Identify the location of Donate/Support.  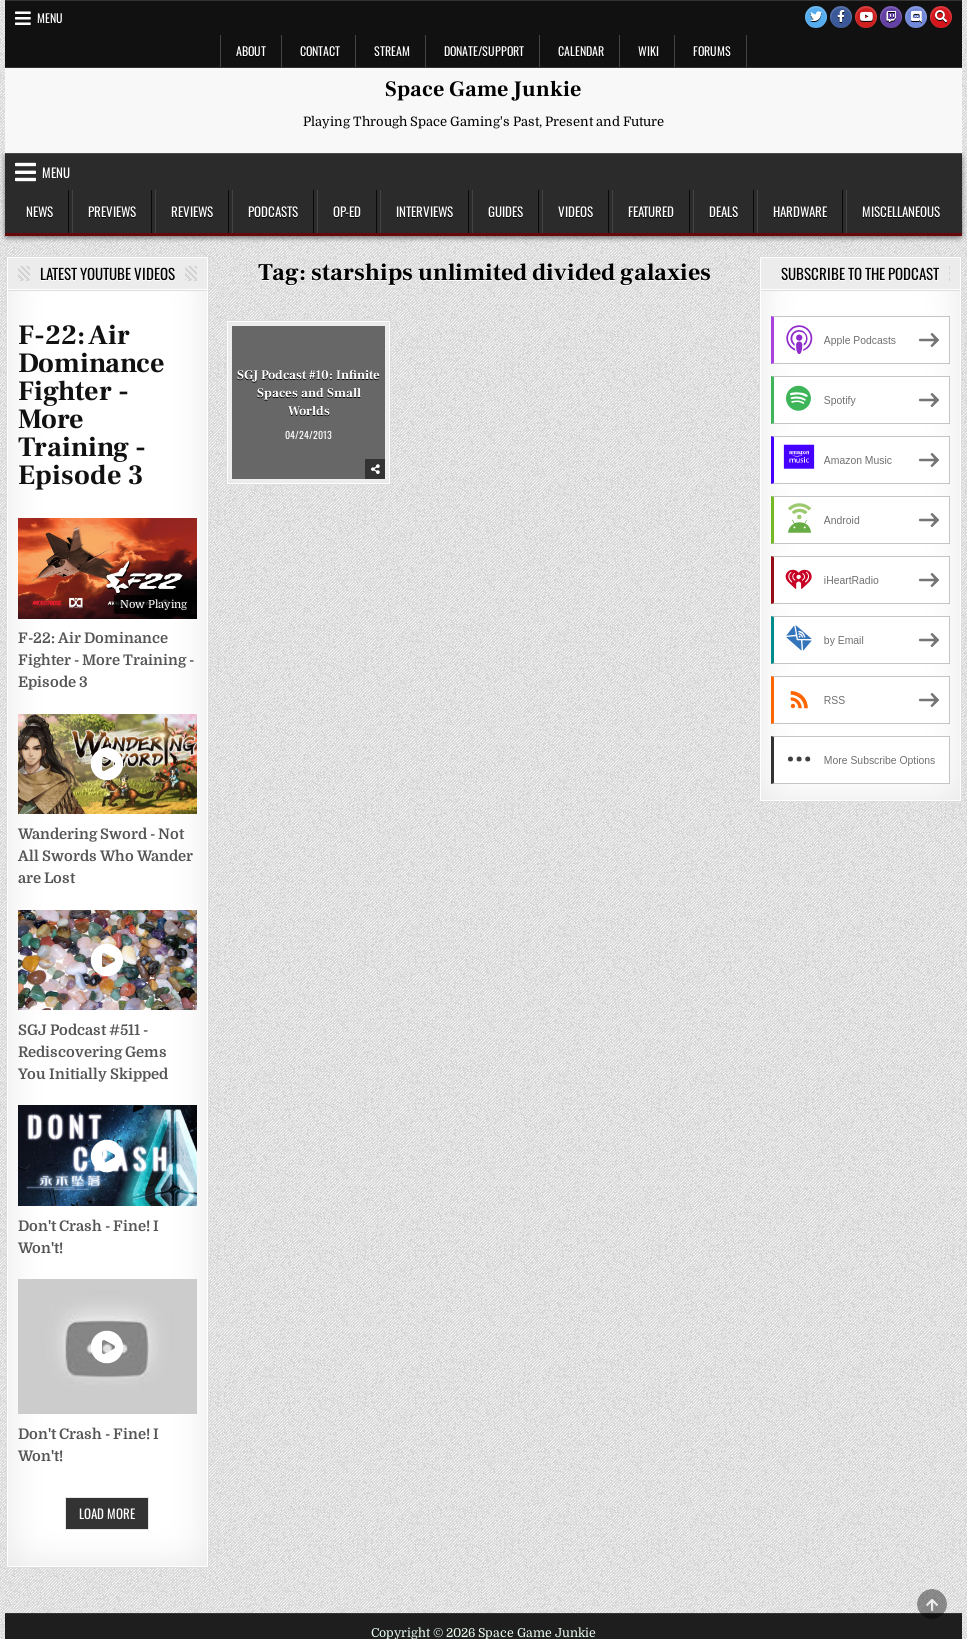
(484, 50).